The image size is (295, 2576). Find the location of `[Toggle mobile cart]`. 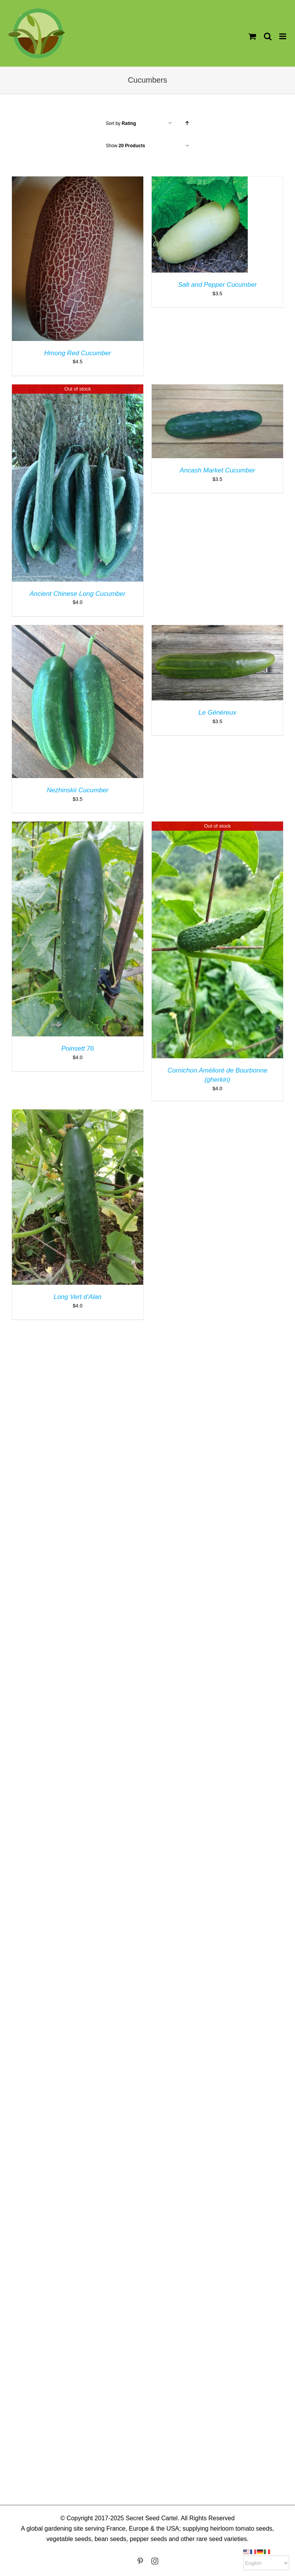

[Toggle mobile cart] is located at coordinates (252, 36).